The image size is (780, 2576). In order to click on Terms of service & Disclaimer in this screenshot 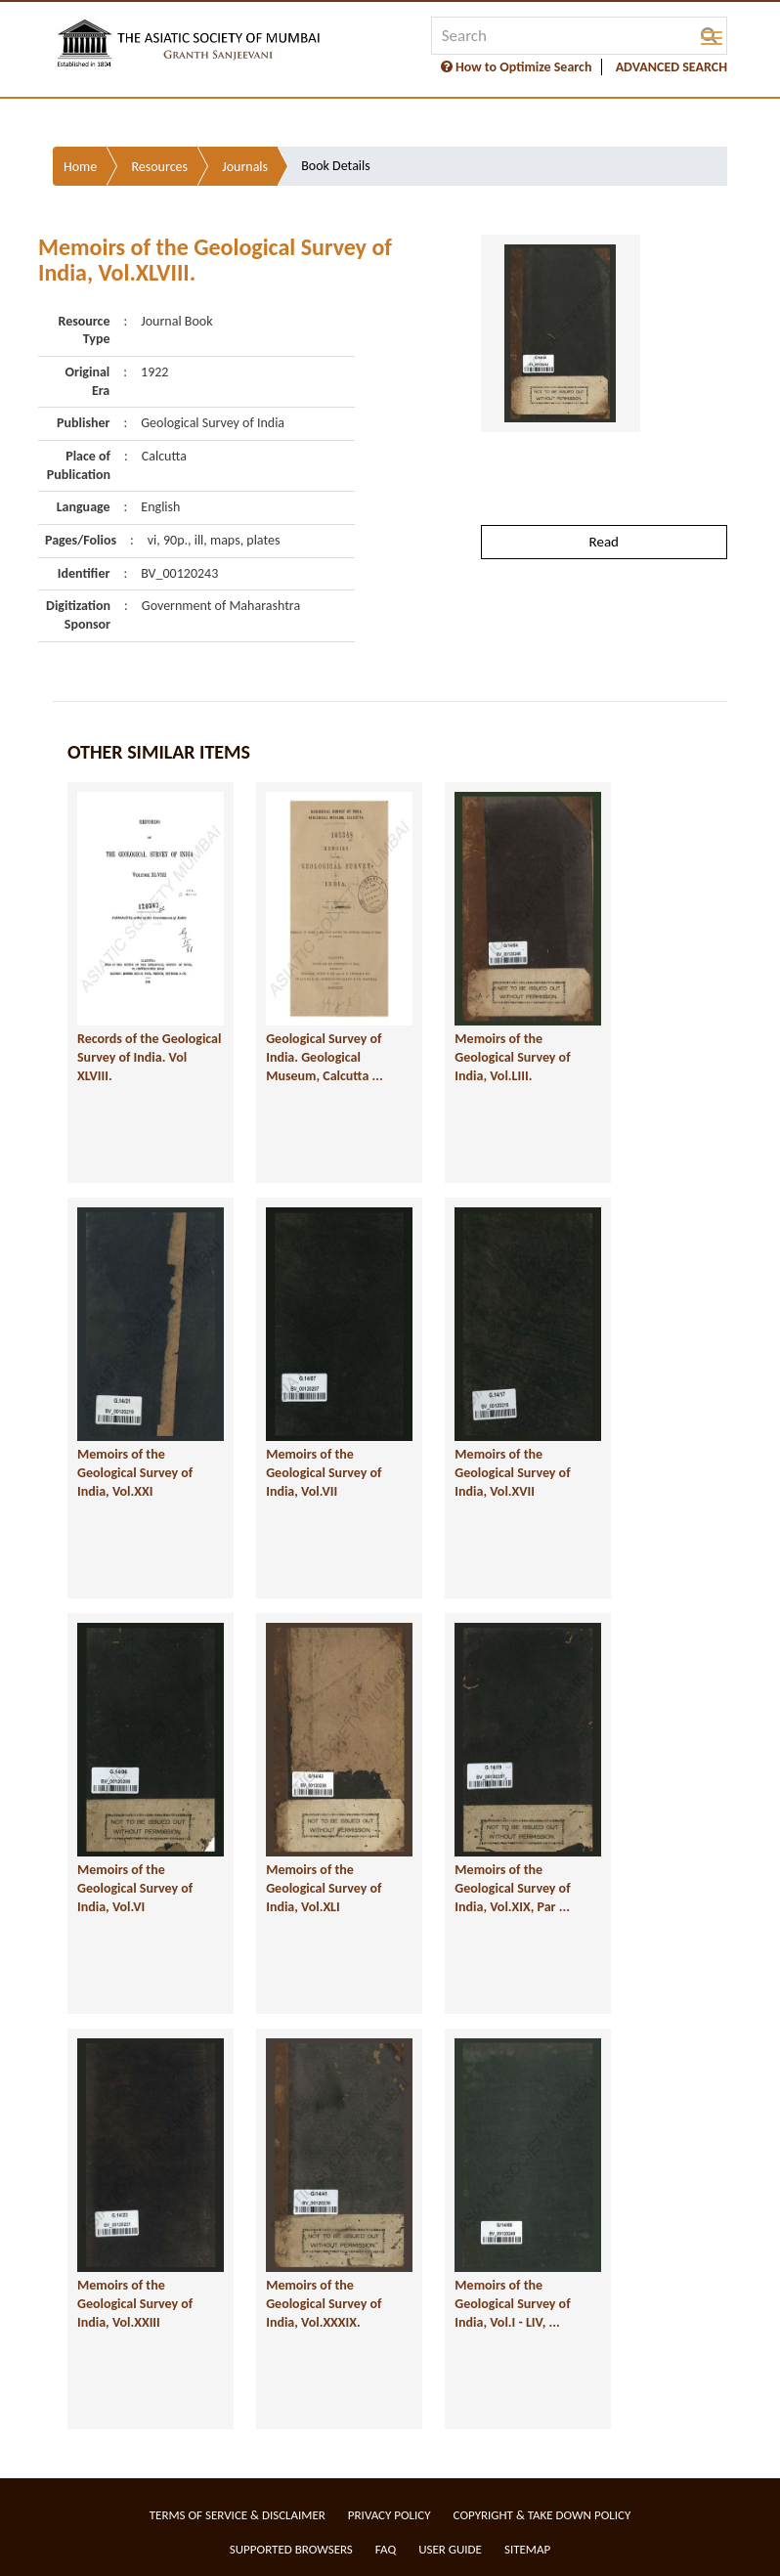, I will do `click(237, 2515)`.